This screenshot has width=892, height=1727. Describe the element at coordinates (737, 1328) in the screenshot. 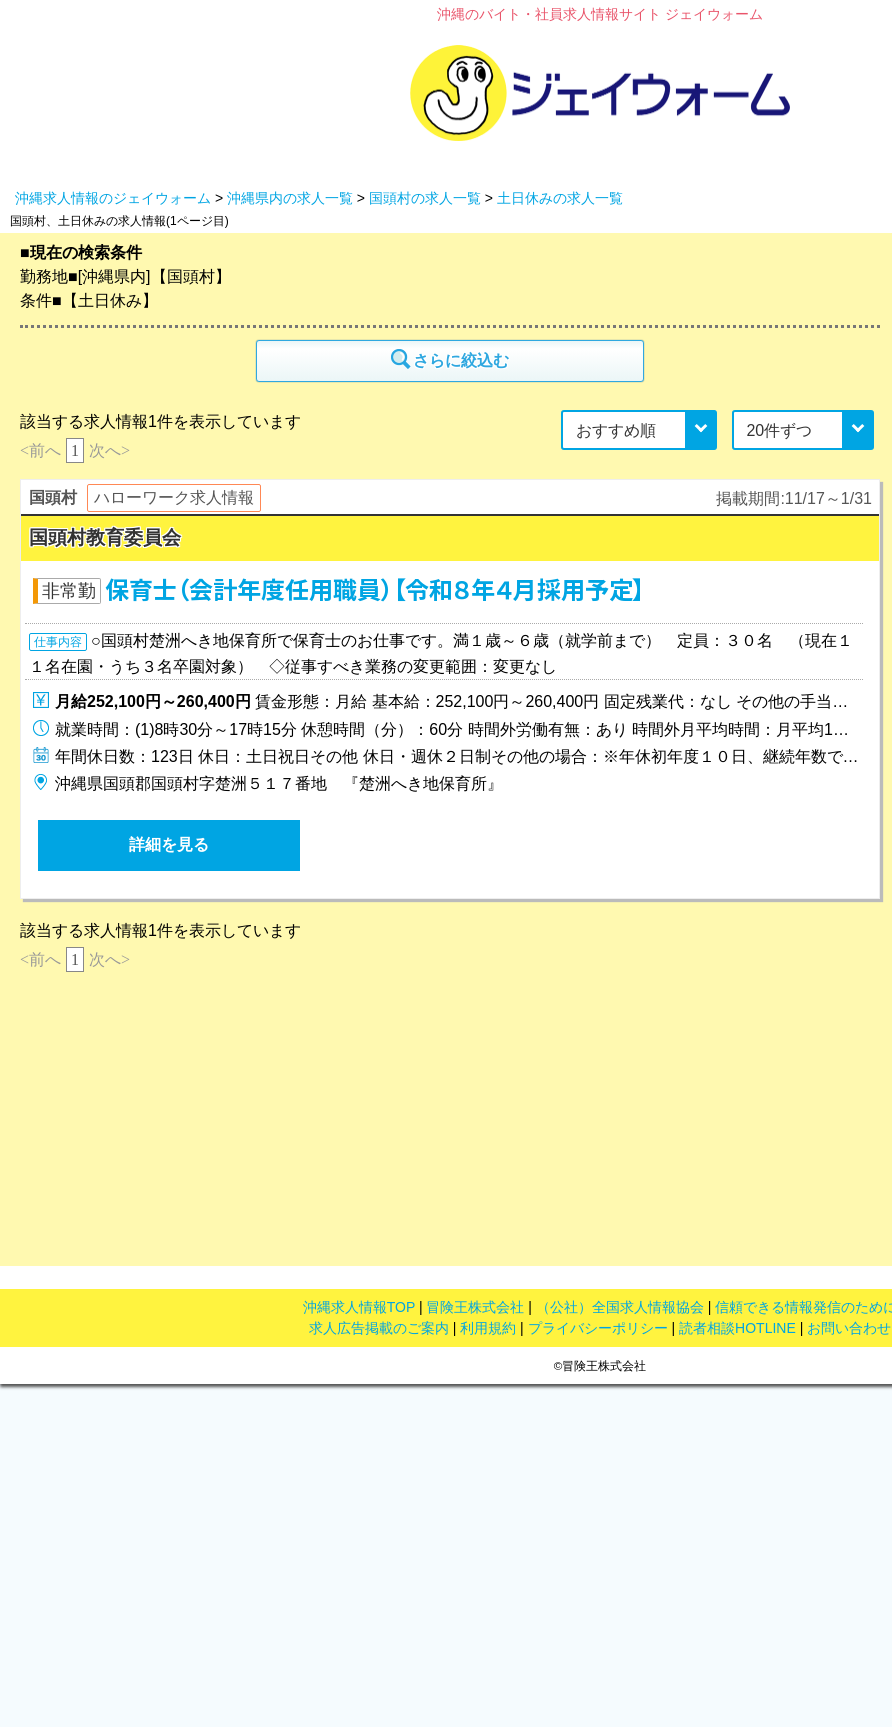

I see `読者相談HOTLINE` at that location.